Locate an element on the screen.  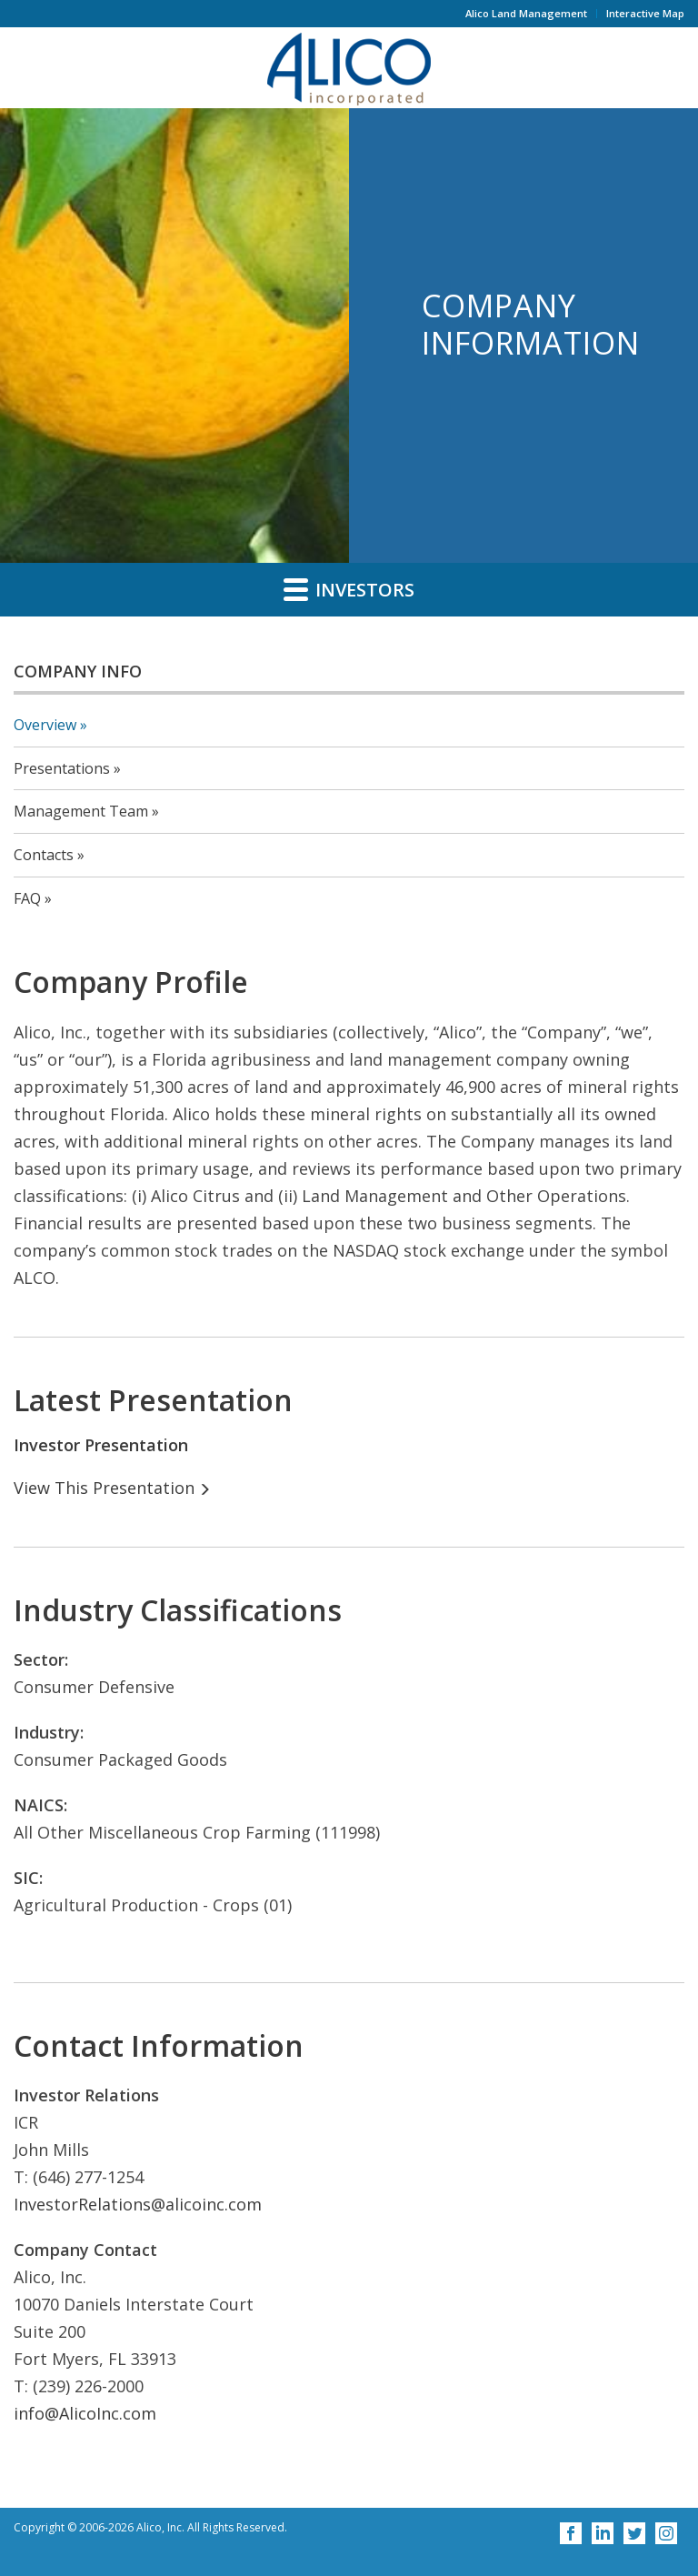
Presentations is located at coordinates (62, 768).